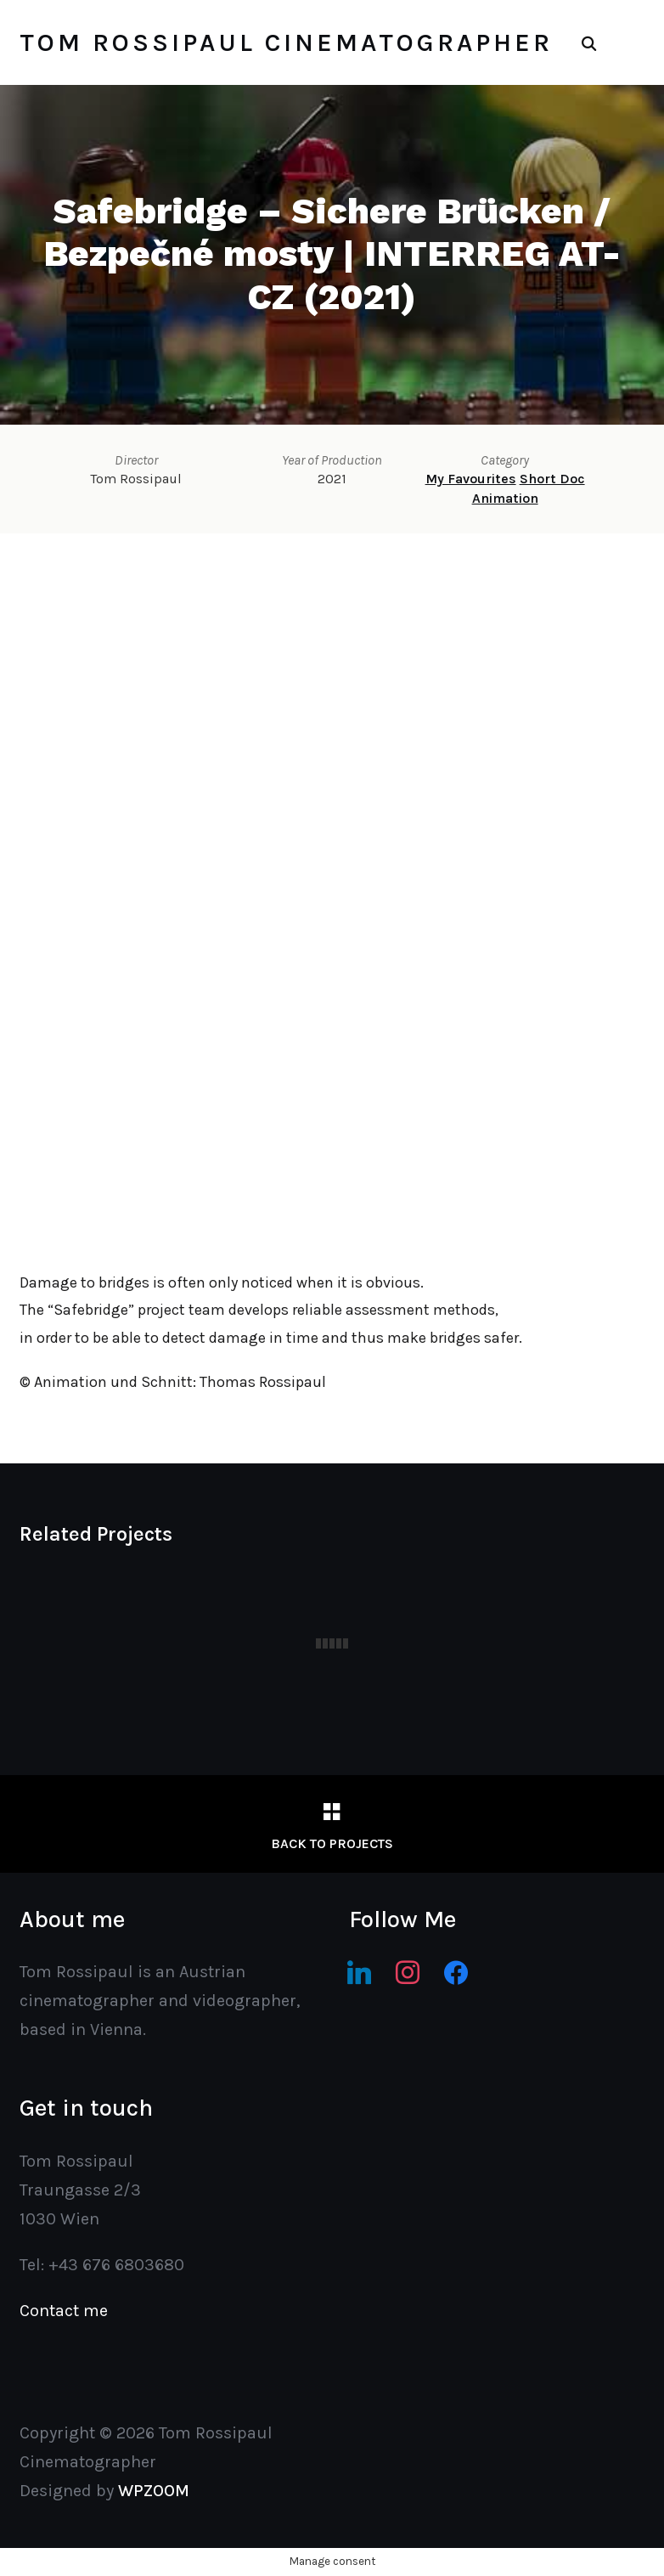 This screenshot has width=664, height=2576. What do you see at coordinates (286, 42) in the screenshot?
I see `Tom Rossipaul Cinematographer` at bounding box center [286, 42].